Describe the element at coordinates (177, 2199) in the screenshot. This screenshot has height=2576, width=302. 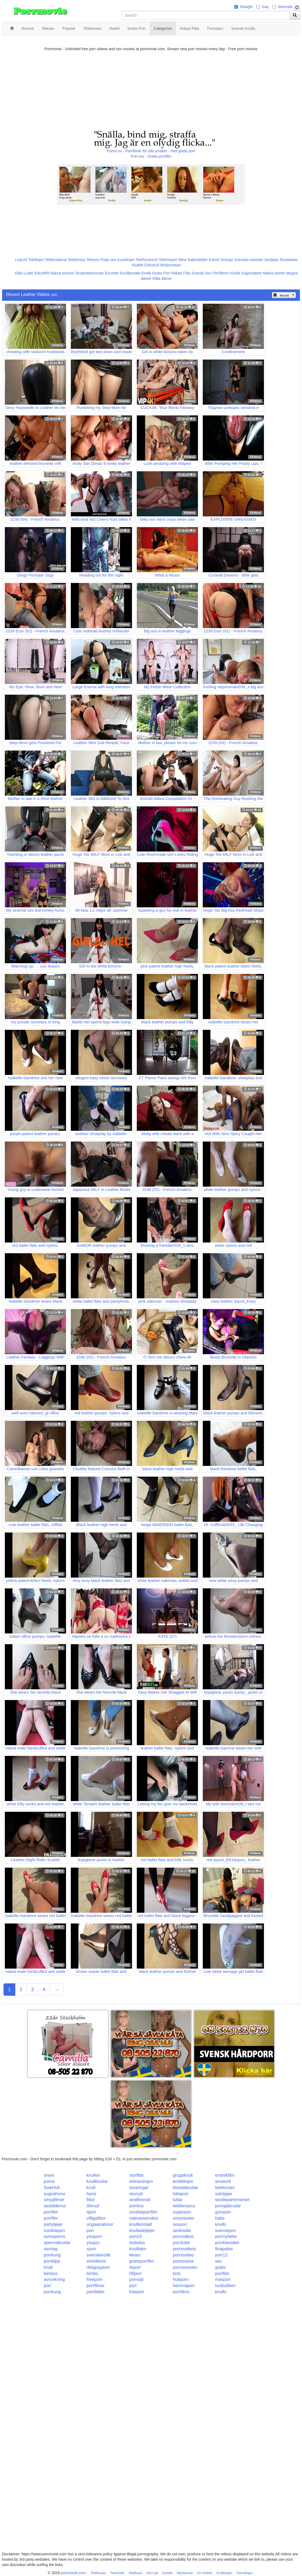
I see `tuttar` at that location.